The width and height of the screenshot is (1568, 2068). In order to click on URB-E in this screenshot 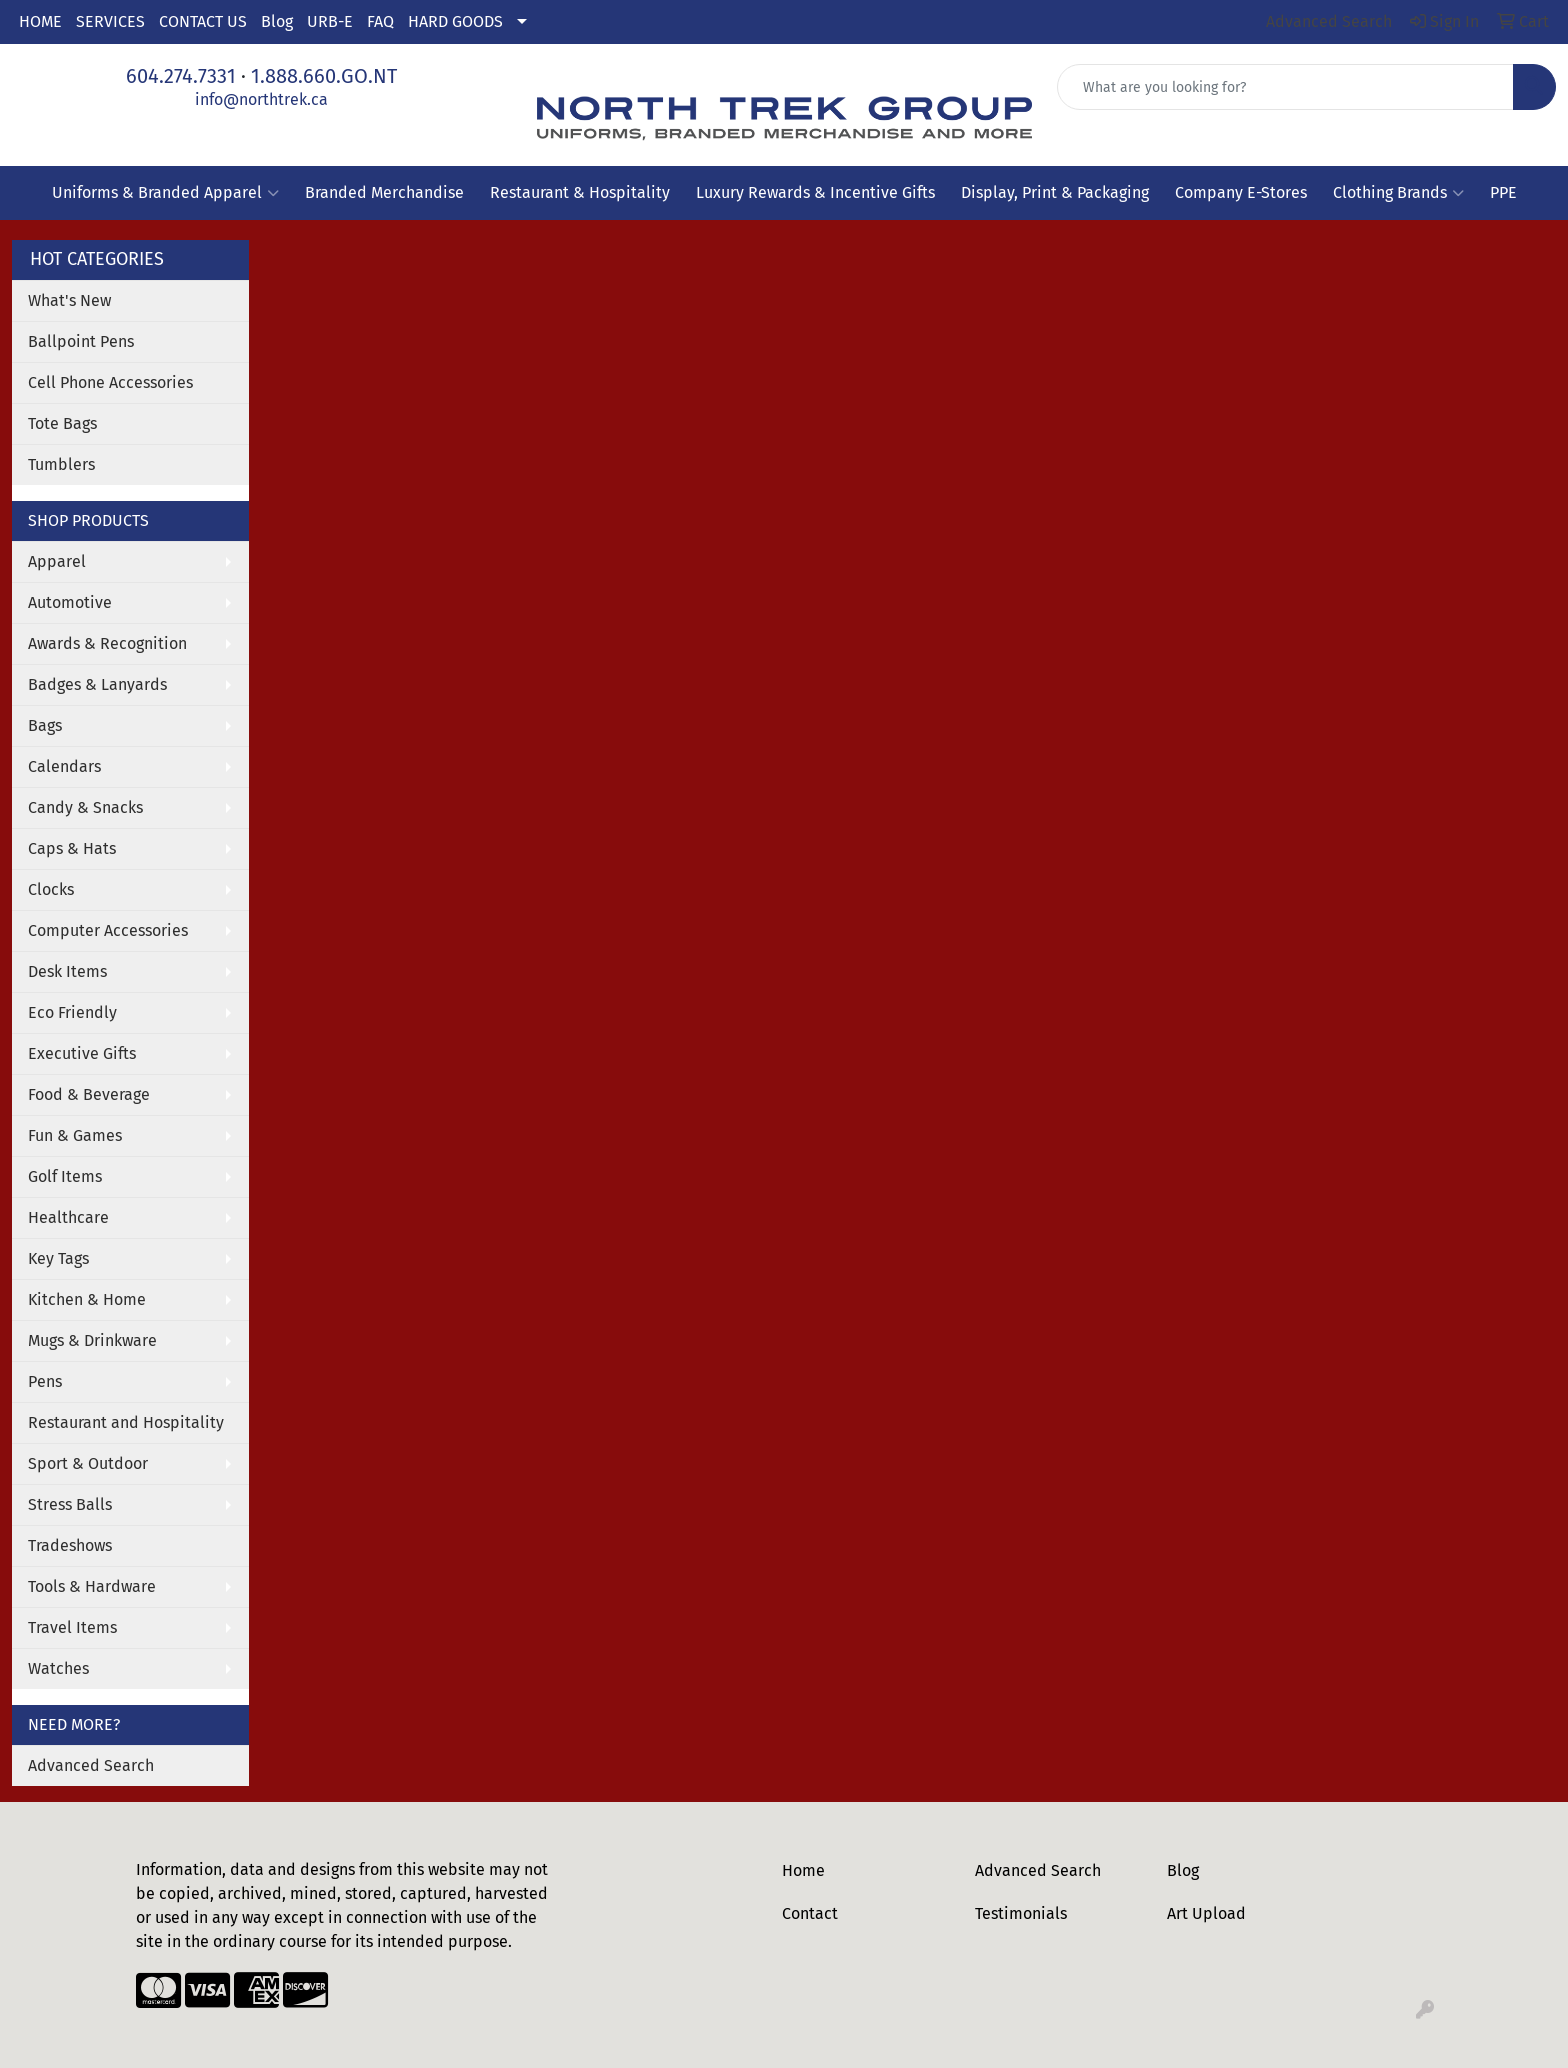, I will do `click(330, 21)`.